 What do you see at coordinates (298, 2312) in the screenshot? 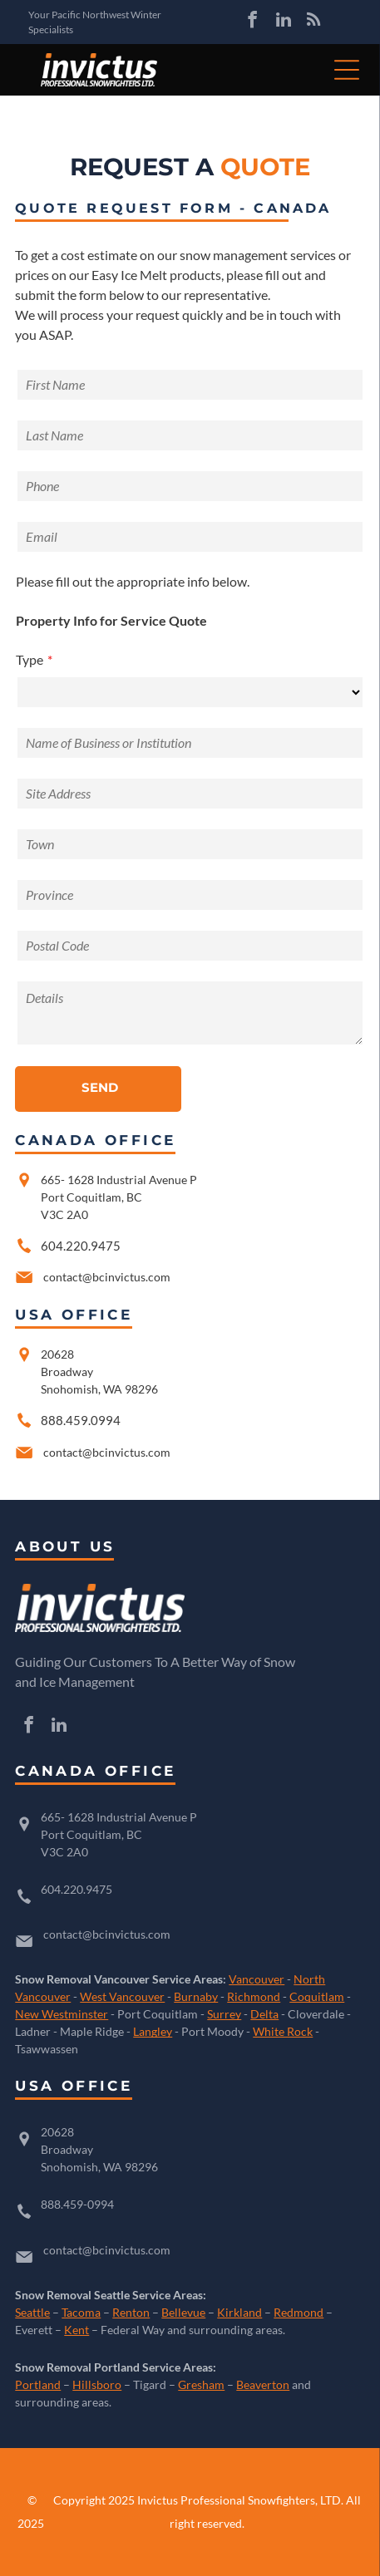
I see `Redmond` at bounding box center [298, 2312].